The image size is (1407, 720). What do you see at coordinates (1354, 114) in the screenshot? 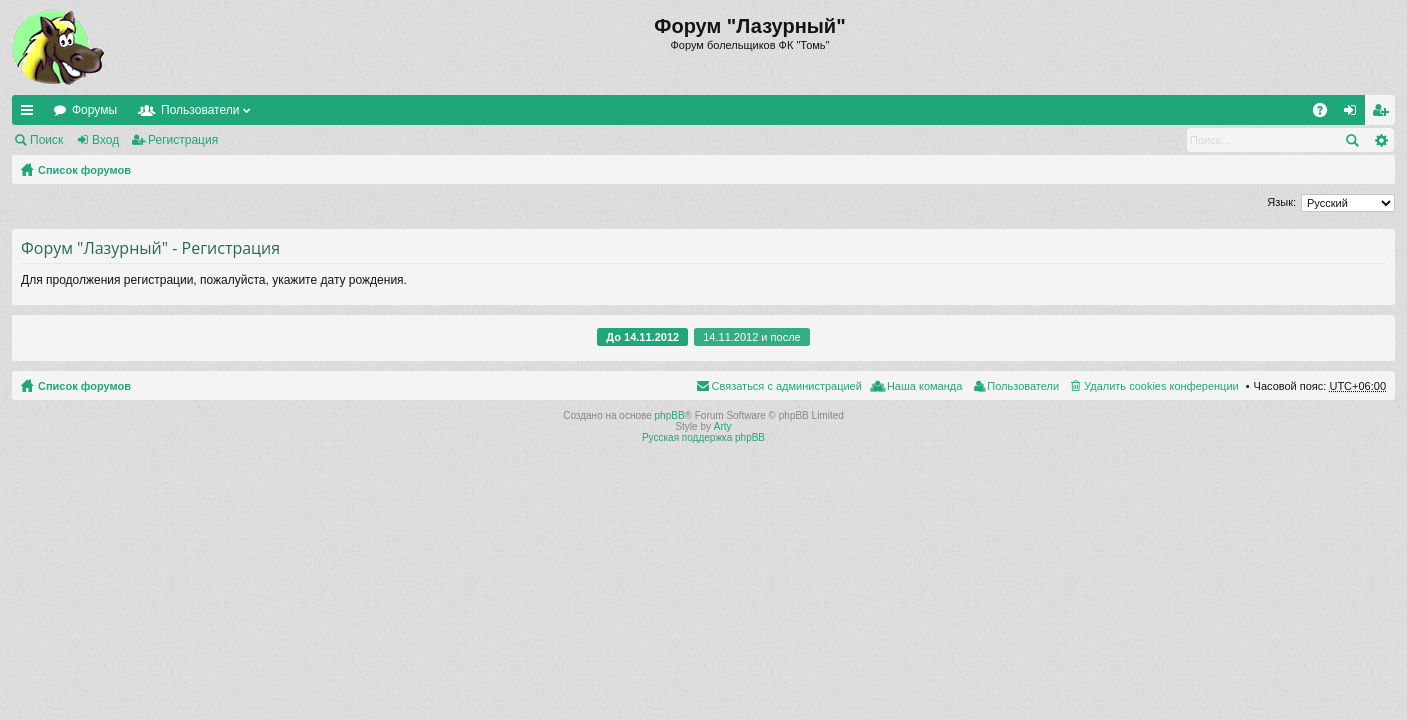
I see `Вход [menuitem]` at bounding box center [1354, 114].